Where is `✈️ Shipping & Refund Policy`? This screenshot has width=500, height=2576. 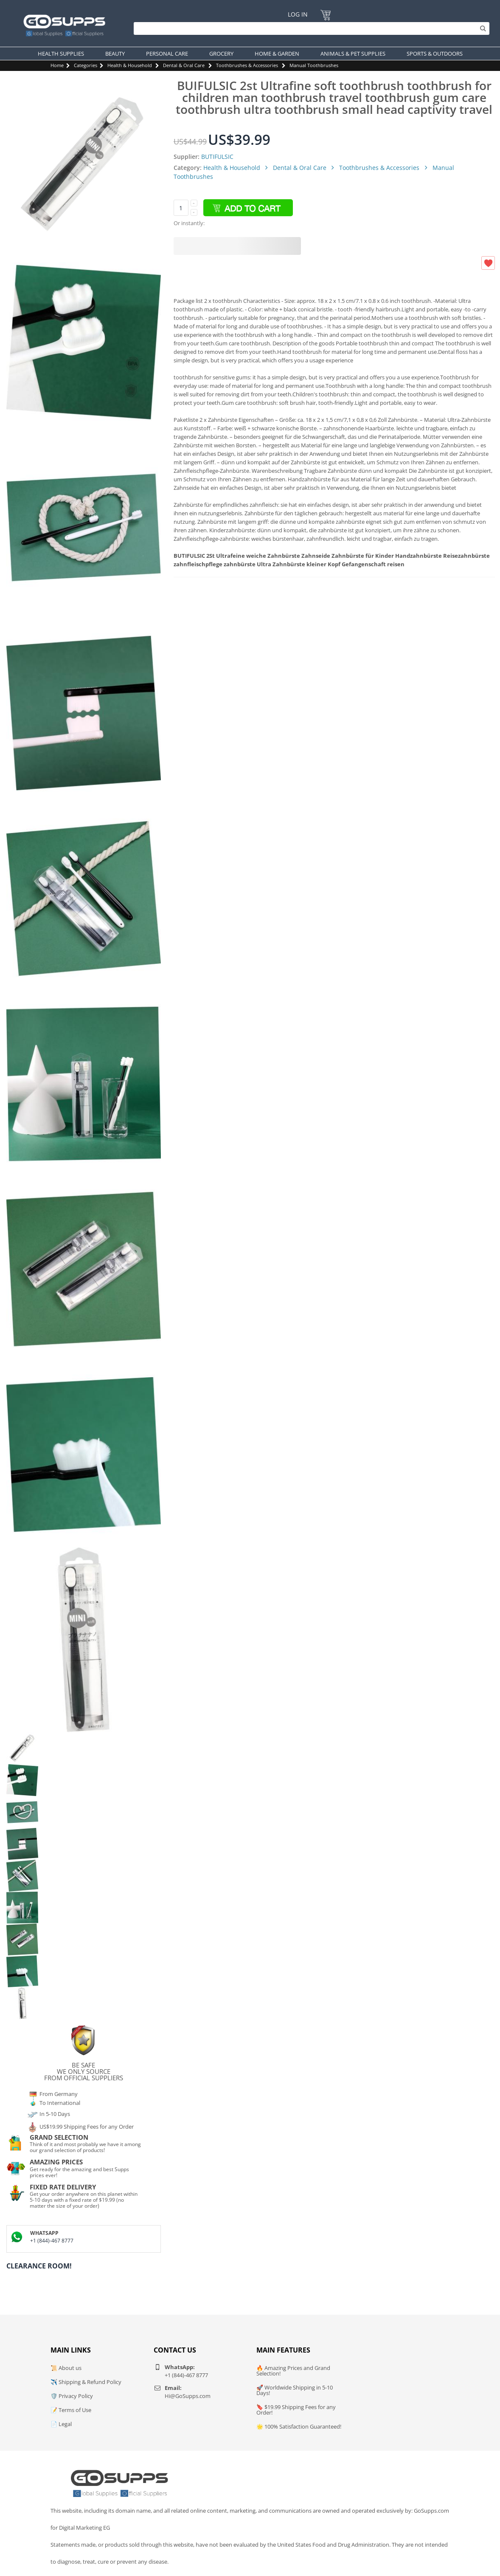
✈️ Shipping & Refund Policy is located at coordinates (86, 2382).